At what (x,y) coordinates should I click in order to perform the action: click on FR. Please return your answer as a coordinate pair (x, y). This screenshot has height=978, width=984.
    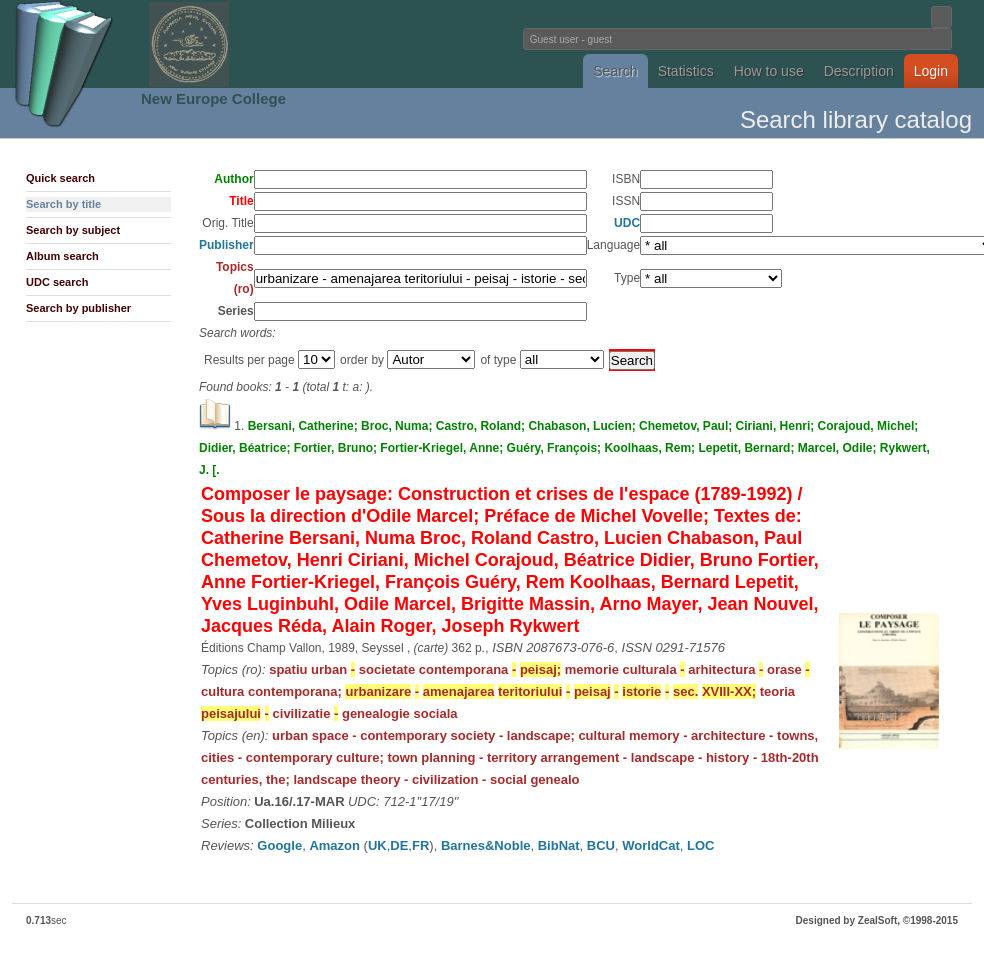
    Looking at the image, I should click on (420, 845).